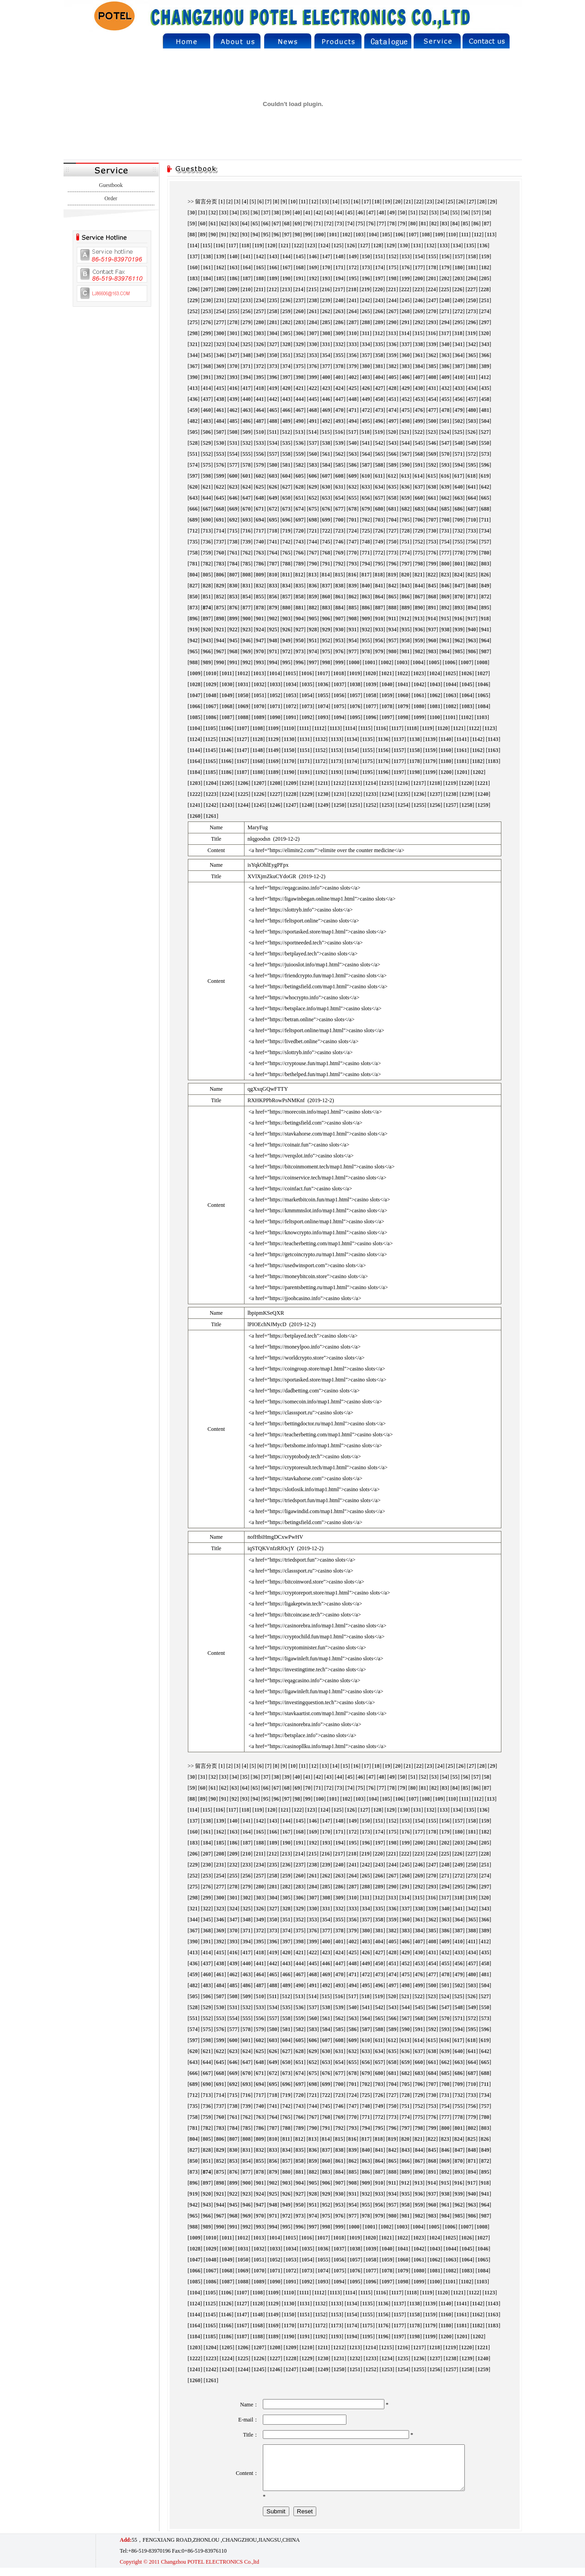 This screenshot has height=2576, width=585. What do you see at coordinates (274, 673) in the screenshot?
I see `1014` at bounding box center [274, 673].